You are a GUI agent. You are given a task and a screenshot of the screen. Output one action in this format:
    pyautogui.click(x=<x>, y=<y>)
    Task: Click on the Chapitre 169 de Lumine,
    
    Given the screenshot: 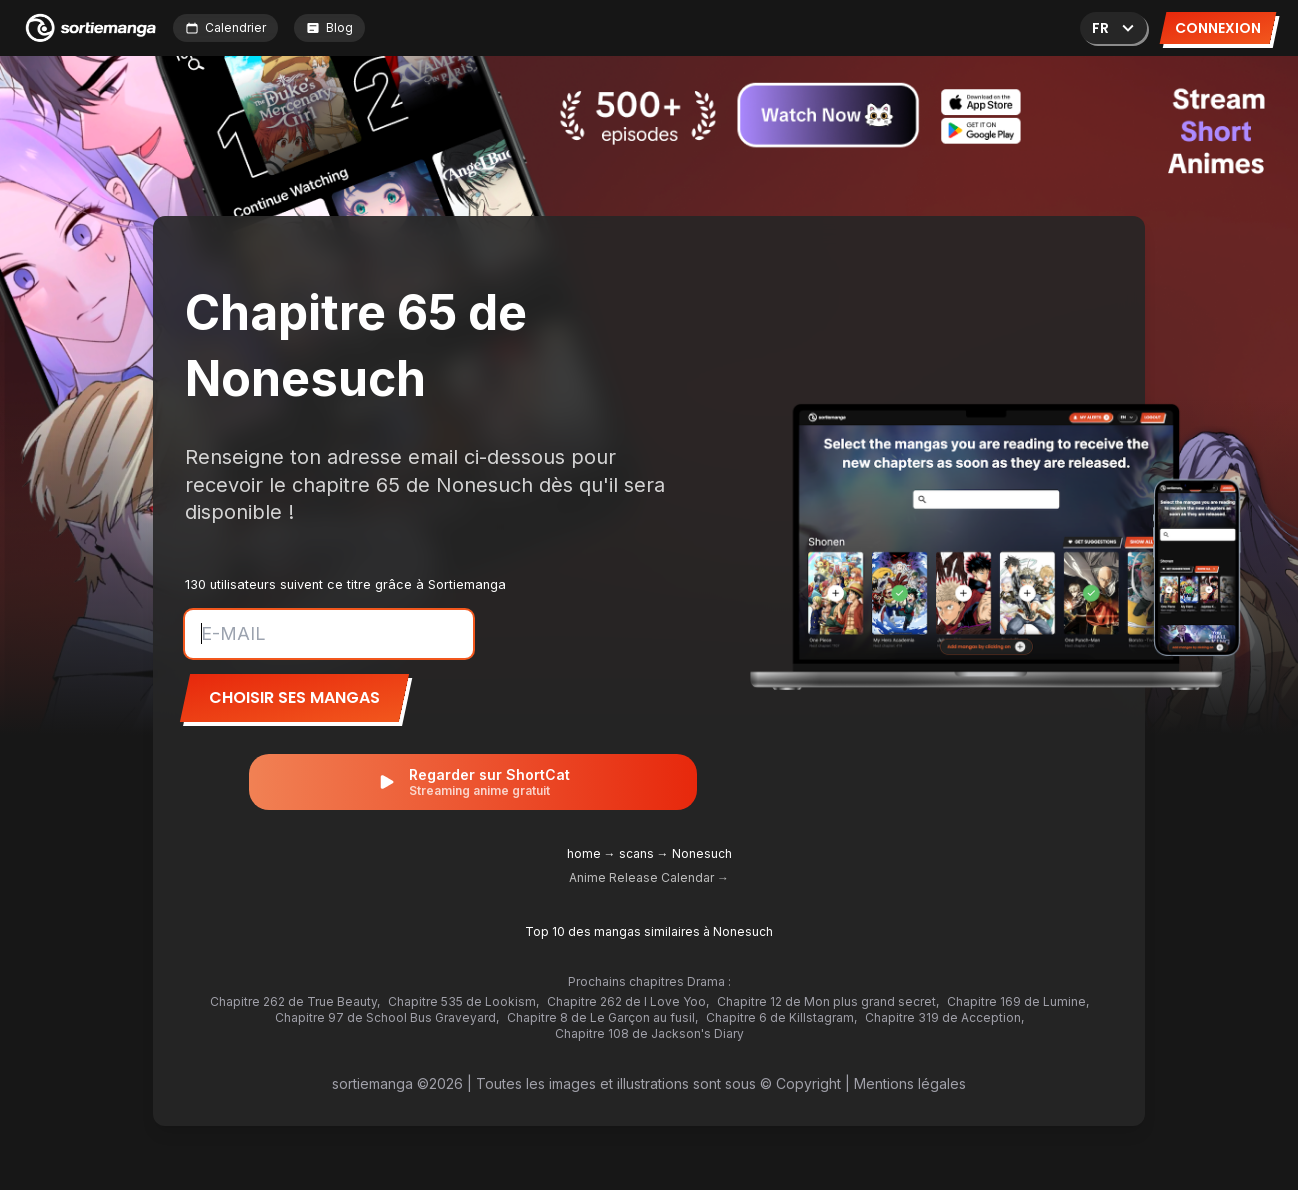 What is the action you would take?
    pyautogui.click(x=1018, y=1001)
    